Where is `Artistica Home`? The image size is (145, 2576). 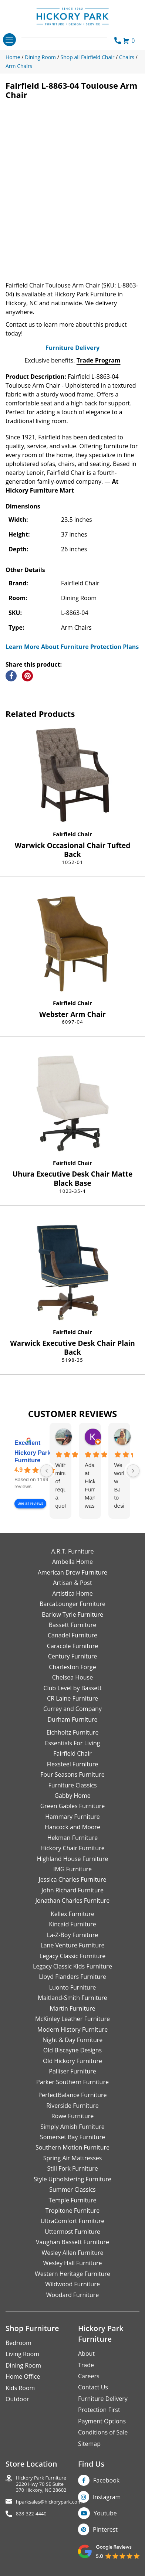
Artistica Home is located at coordinates (72, 1593).